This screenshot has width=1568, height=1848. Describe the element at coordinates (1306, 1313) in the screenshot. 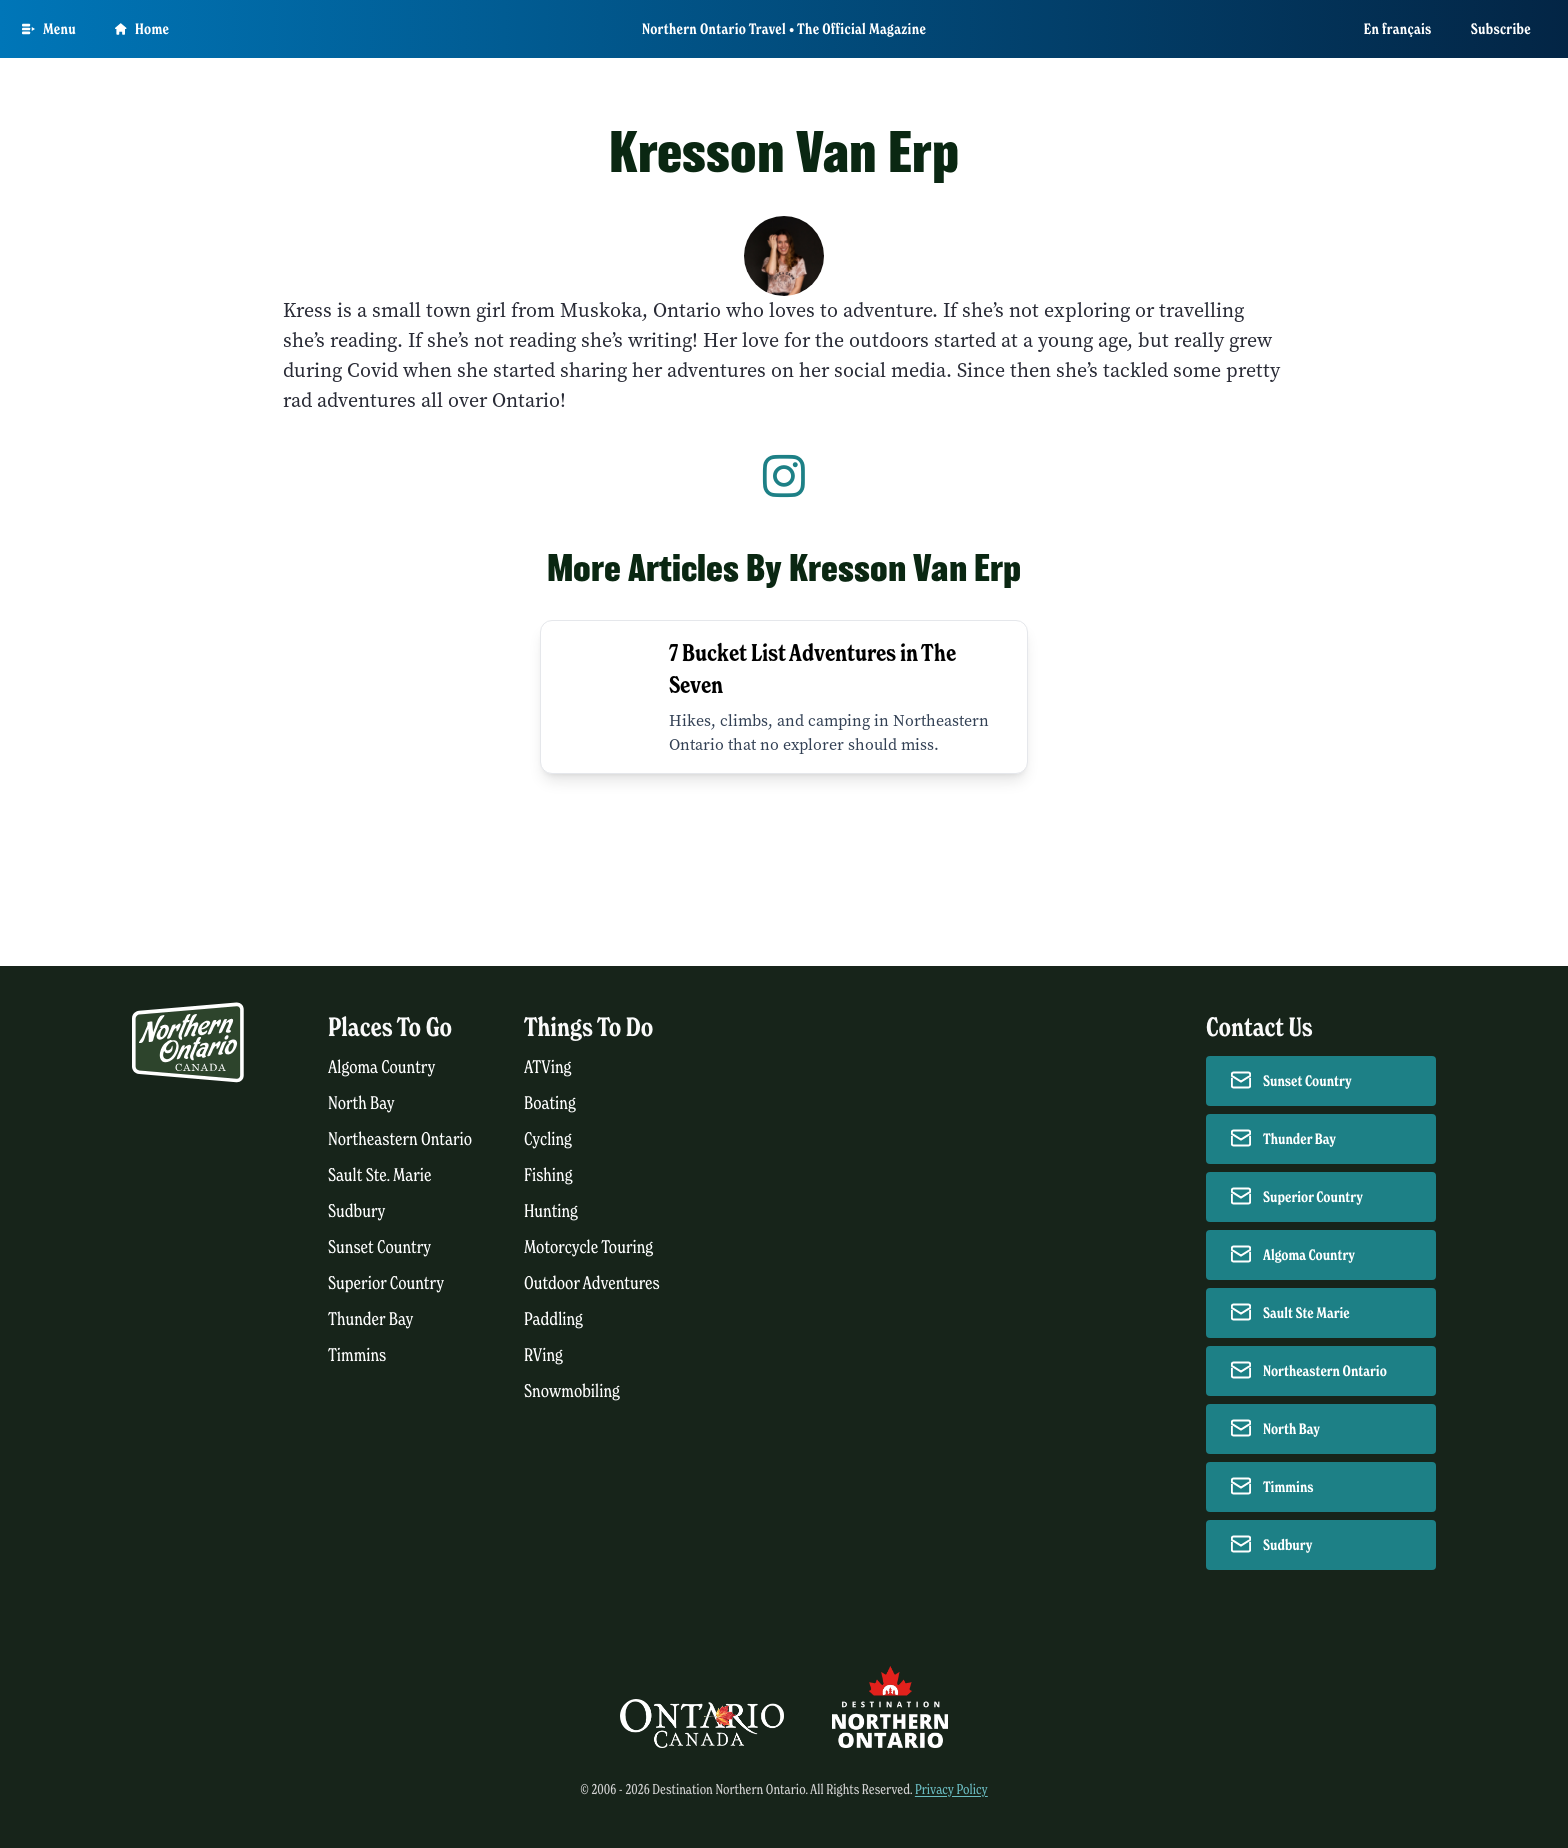

I see `Sault Ste Marie` at that location.